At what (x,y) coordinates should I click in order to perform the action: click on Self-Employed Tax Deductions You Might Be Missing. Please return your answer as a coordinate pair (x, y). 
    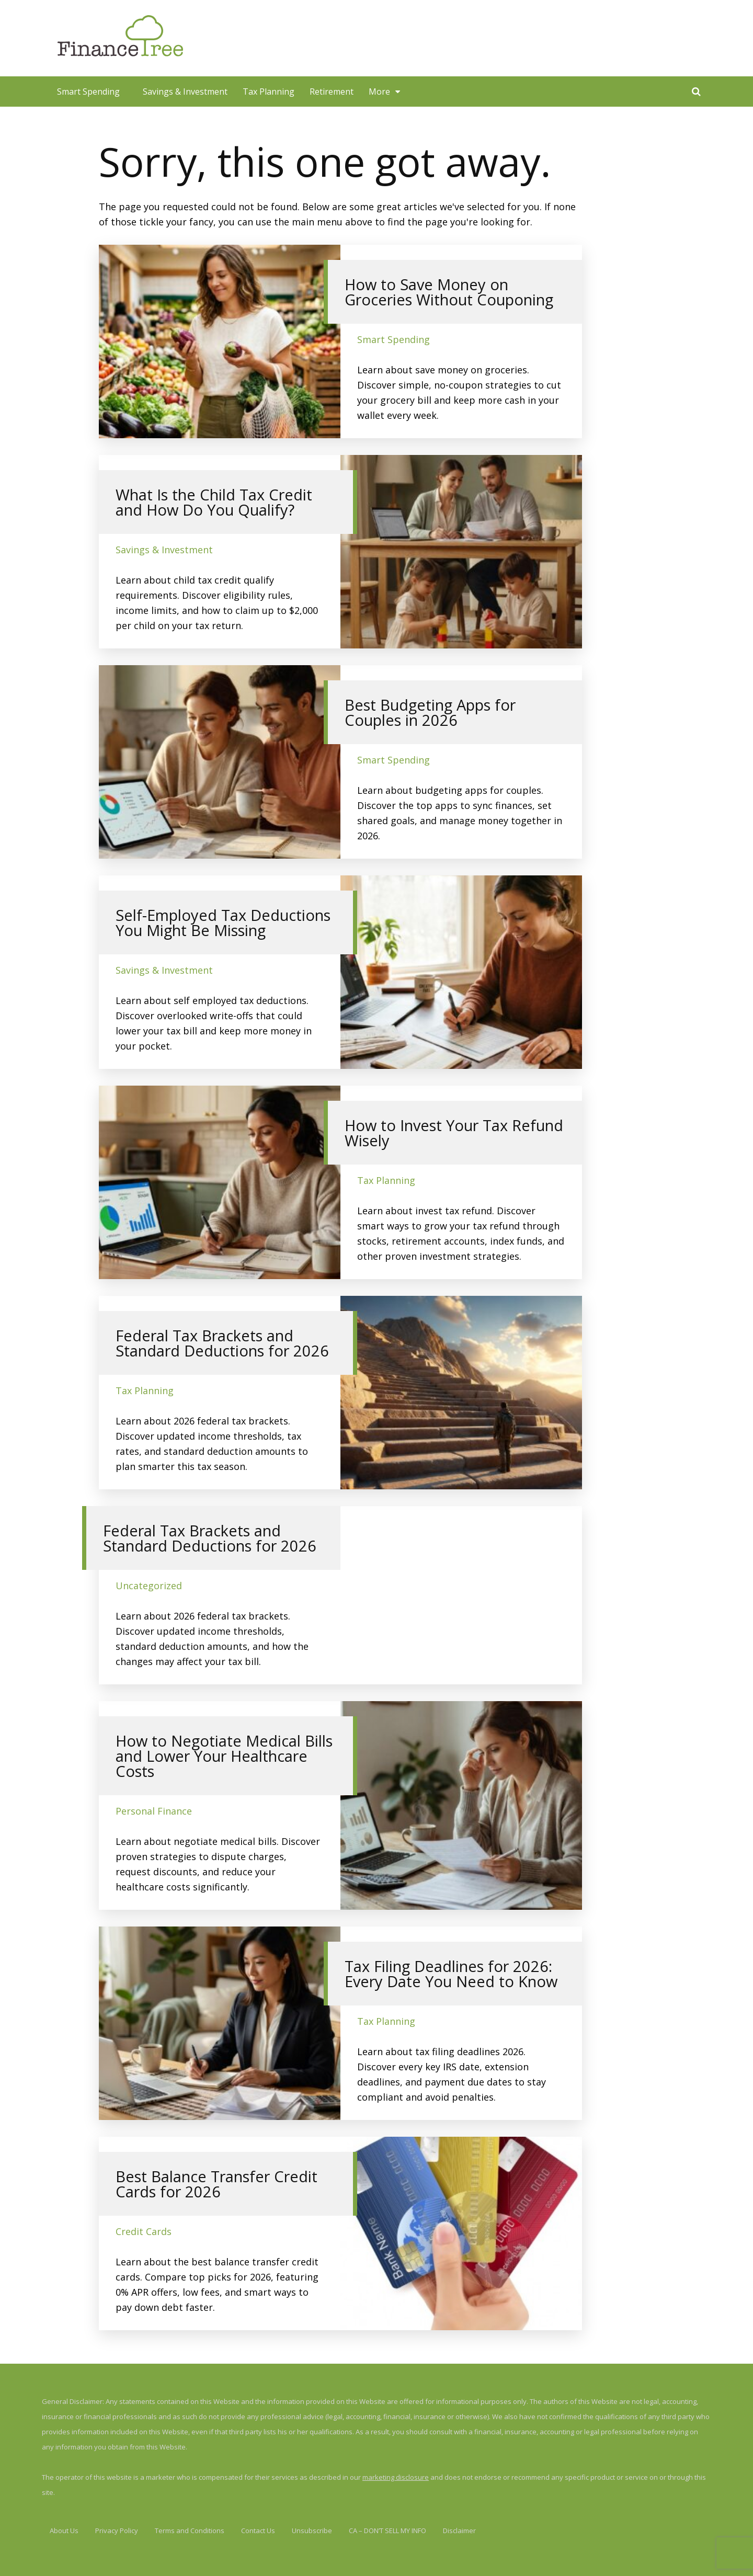
    Looking at the image, I should click on (223, 922).